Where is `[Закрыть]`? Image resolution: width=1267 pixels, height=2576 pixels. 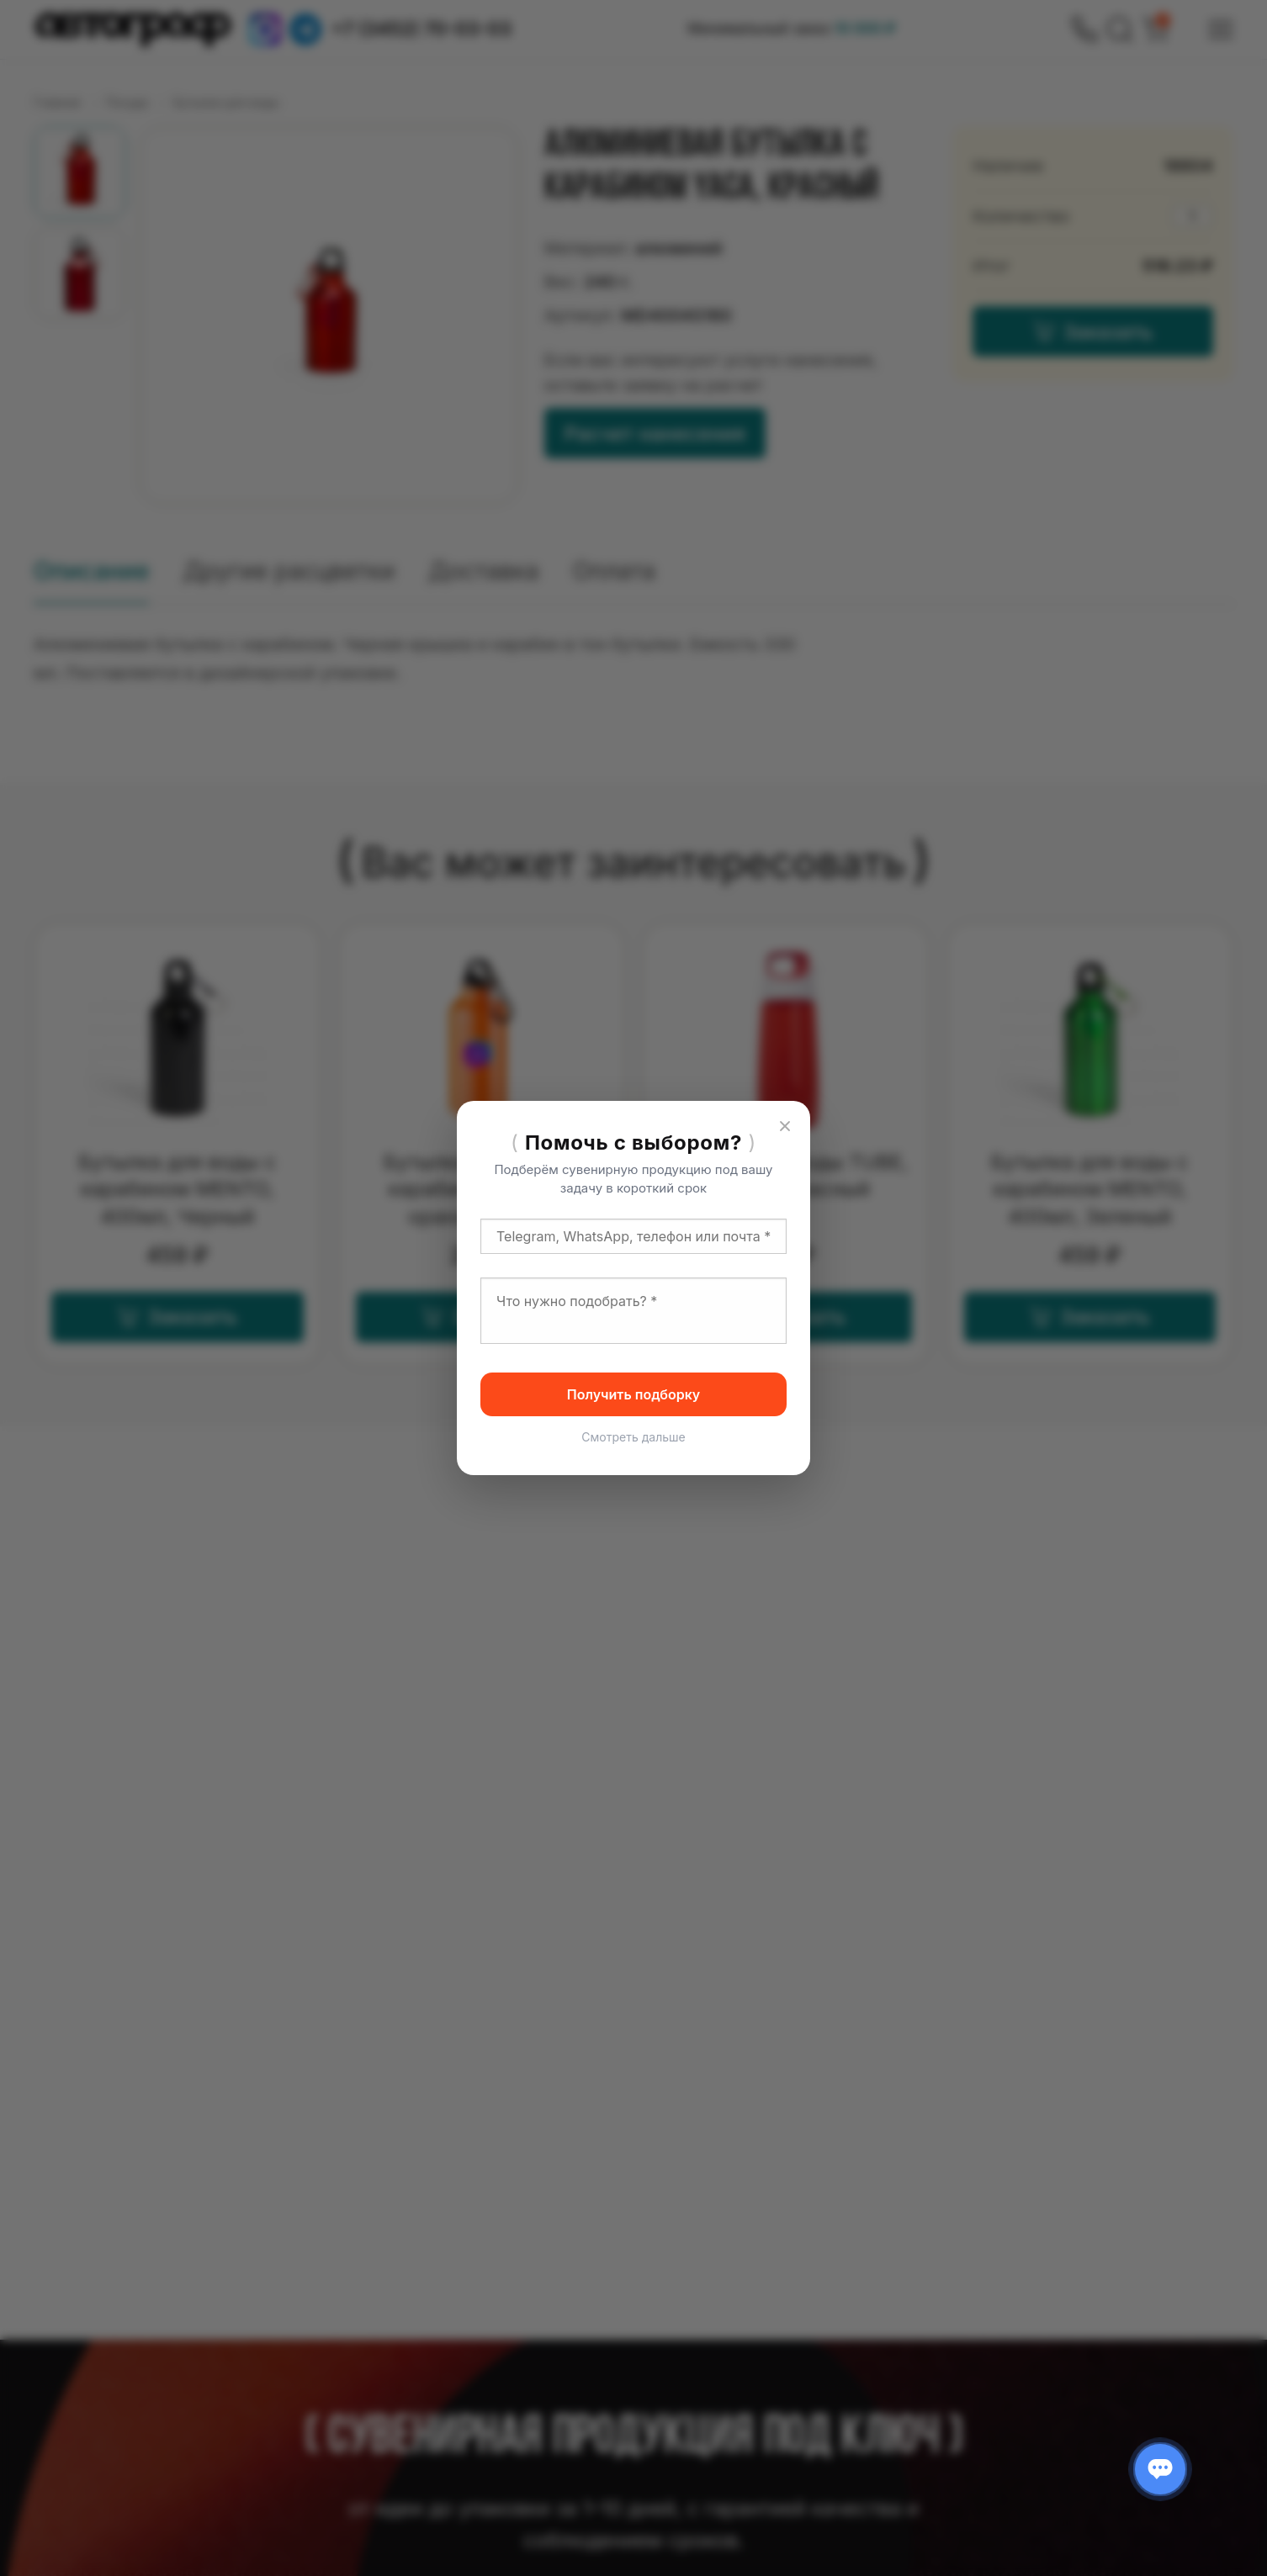 [Закрыть] is located at coordinates (785, 1126).